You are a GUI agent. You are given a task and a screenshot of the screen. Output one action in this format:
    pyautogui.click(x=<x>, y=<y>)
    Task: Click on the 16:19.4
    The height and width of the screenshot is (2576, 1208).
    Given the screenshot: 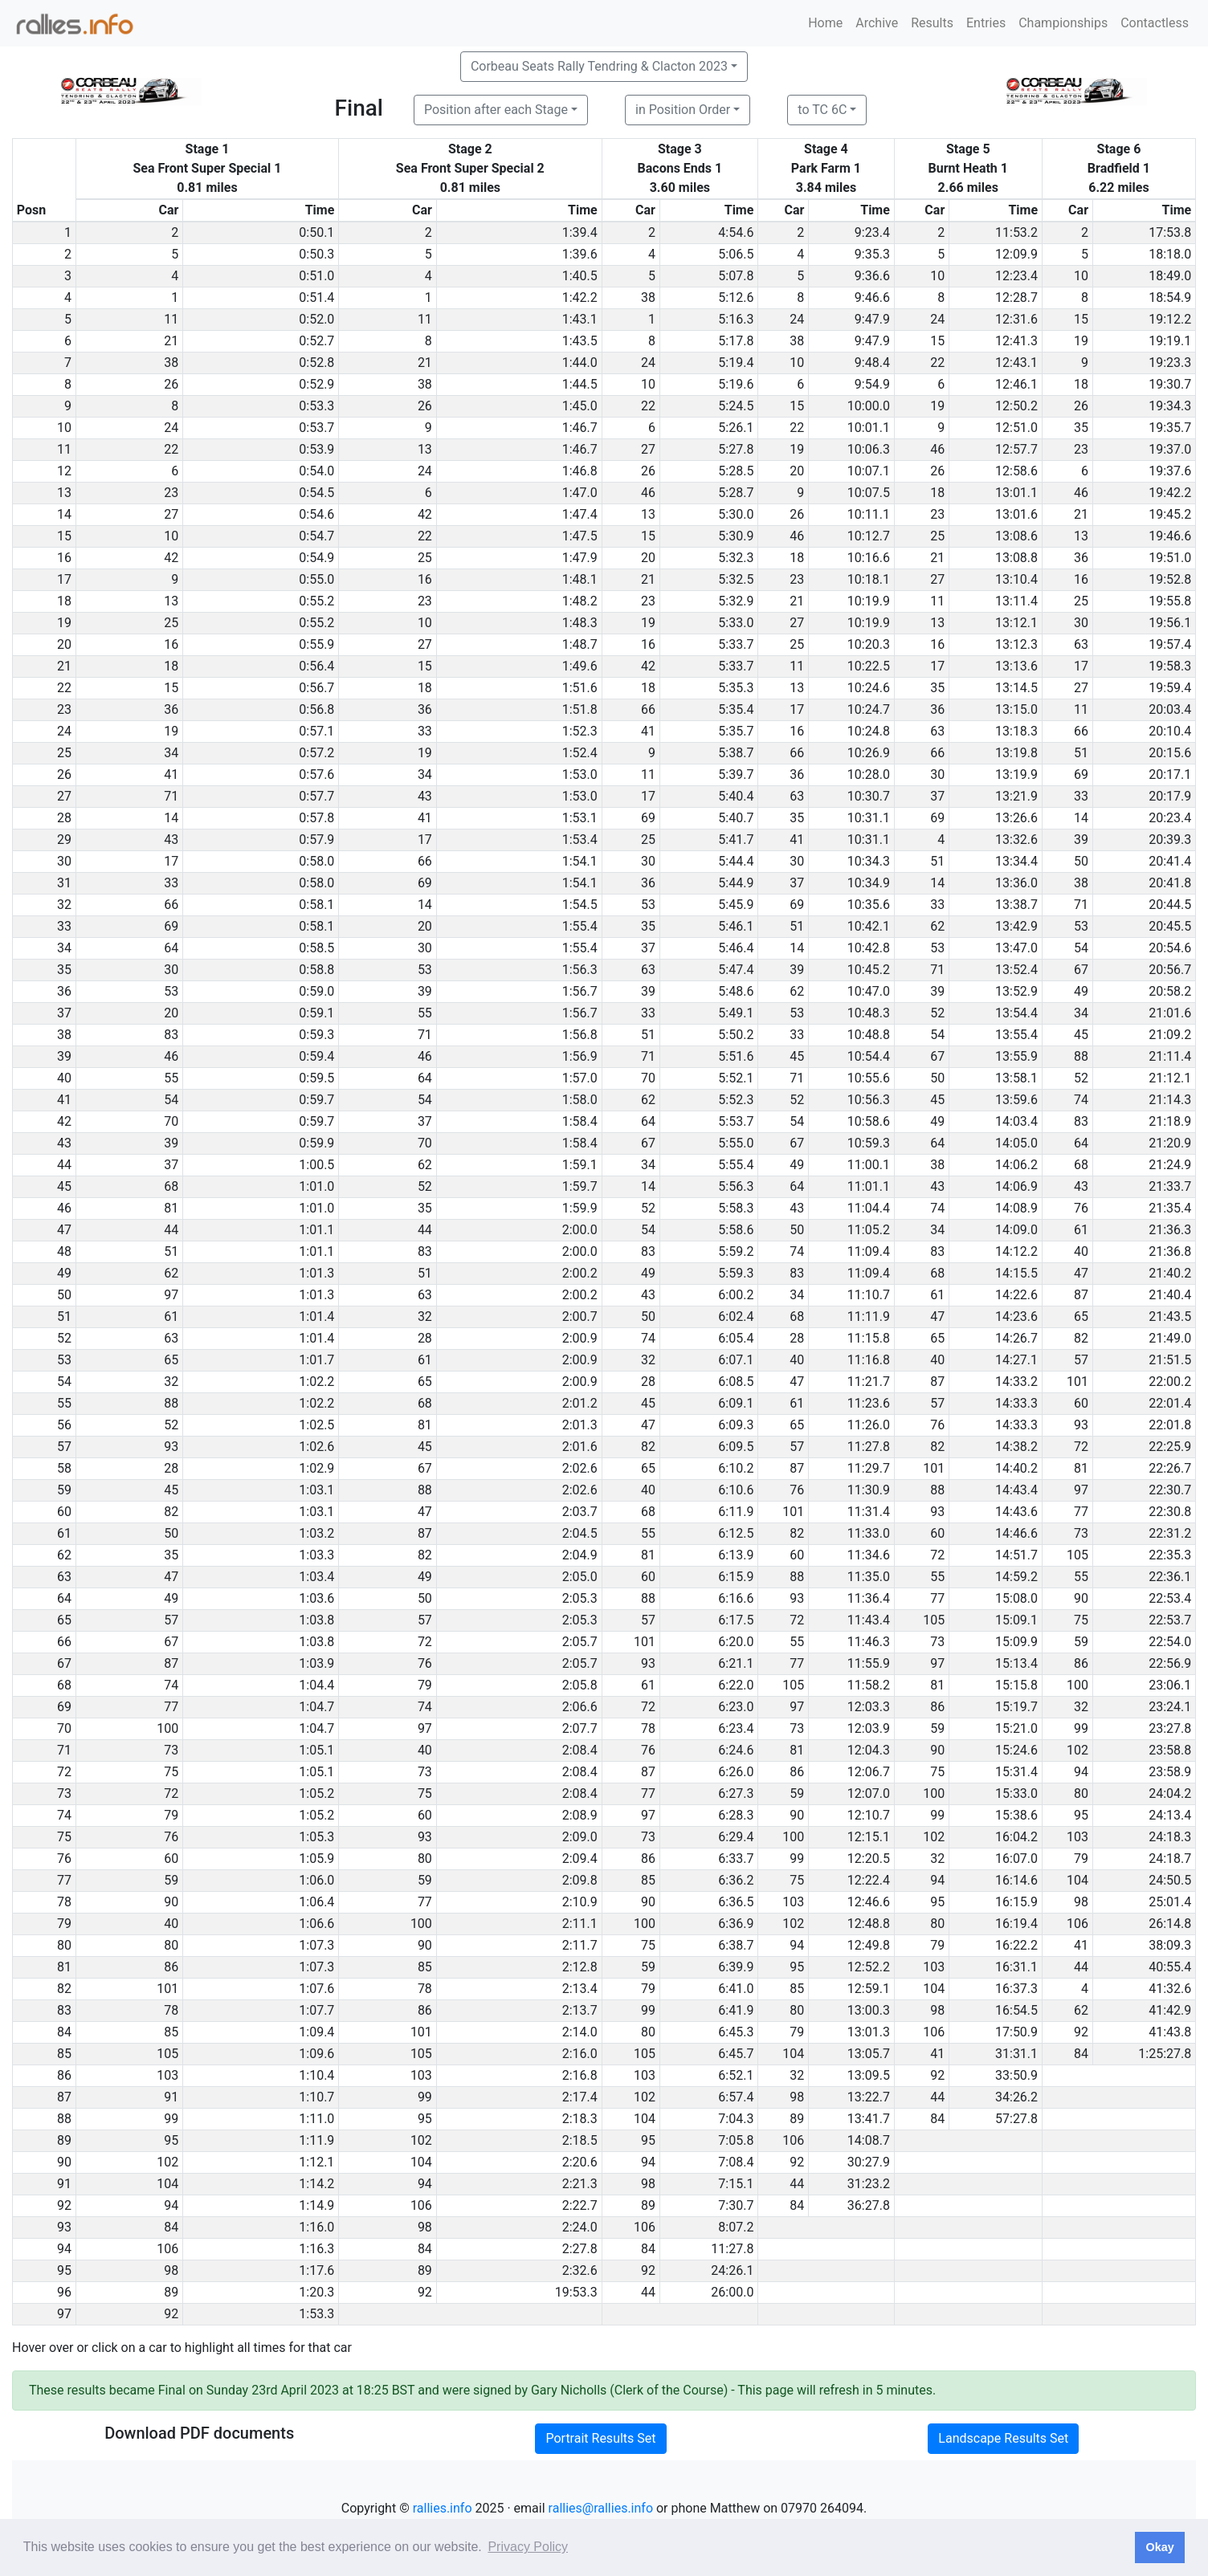 What is the action you would take?
    pyautogui.click(x=1016, y=1923)
    